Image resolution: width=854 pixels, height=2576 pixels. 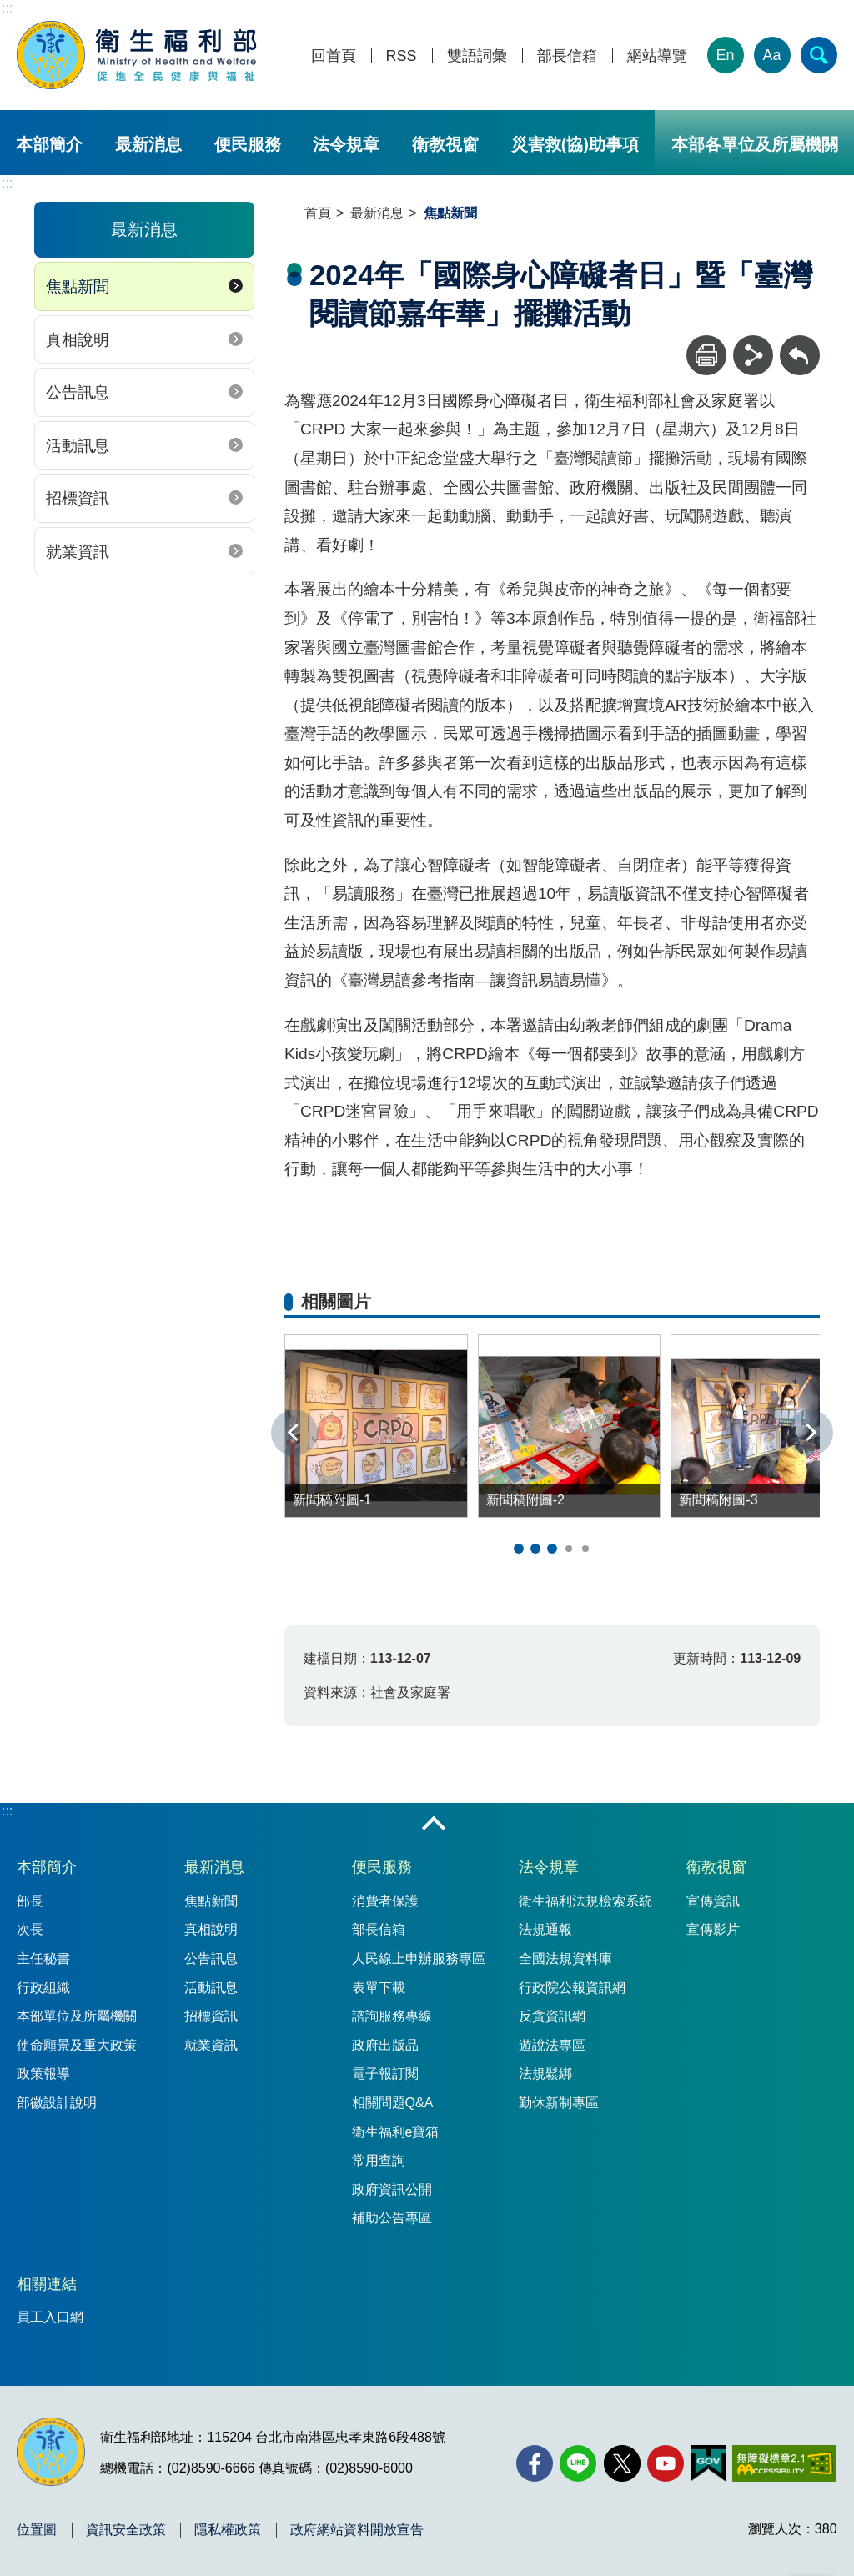 What do you see at coordinates (43, 1958) in the screenshot?
I see `主任秘書` at bounding box center [43, 1958].